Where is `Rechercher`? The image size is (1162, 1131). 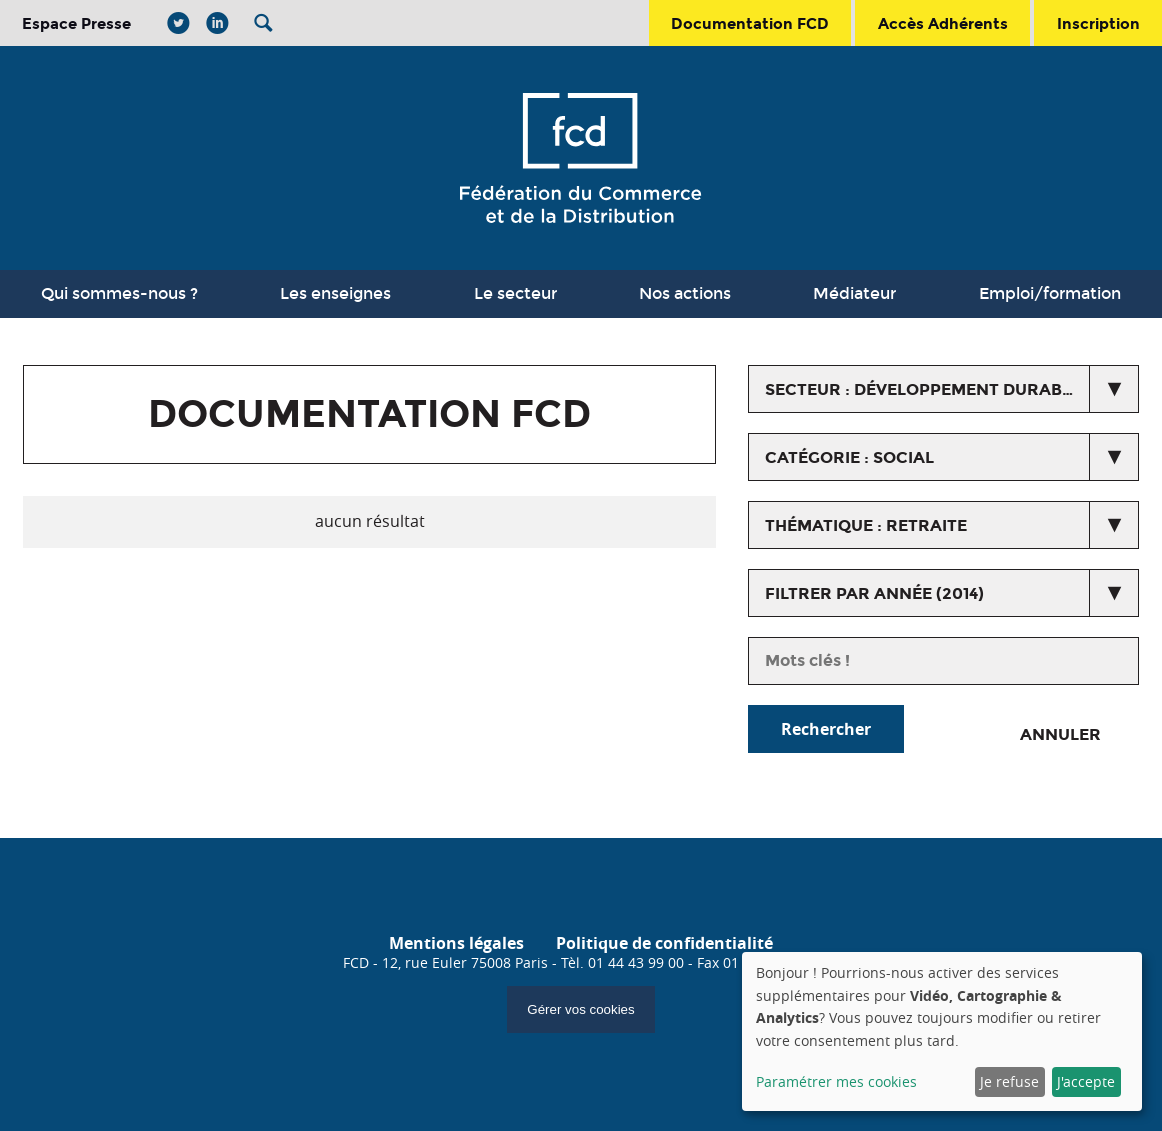
Rechercher is located at coordinates (826, 729).